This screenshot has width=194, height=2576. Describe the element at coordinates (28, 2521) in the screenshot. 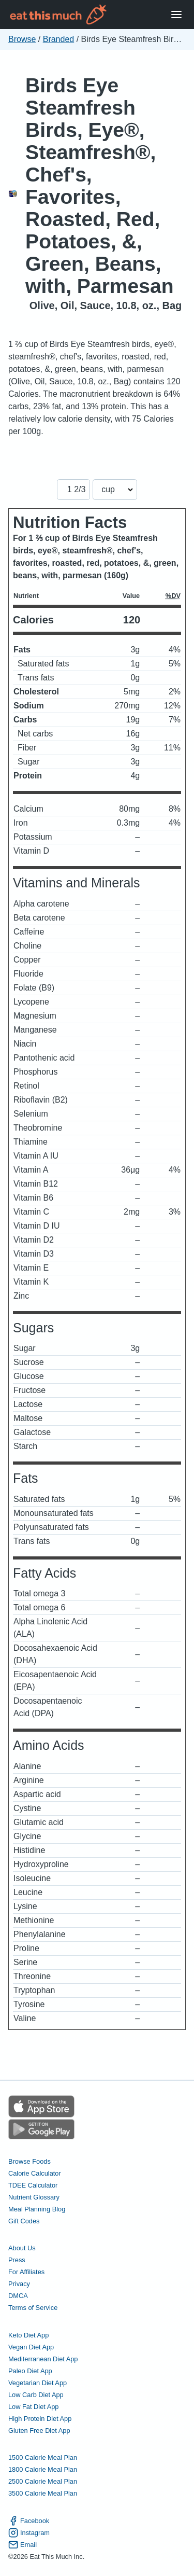

I see `Facebook` at that location.